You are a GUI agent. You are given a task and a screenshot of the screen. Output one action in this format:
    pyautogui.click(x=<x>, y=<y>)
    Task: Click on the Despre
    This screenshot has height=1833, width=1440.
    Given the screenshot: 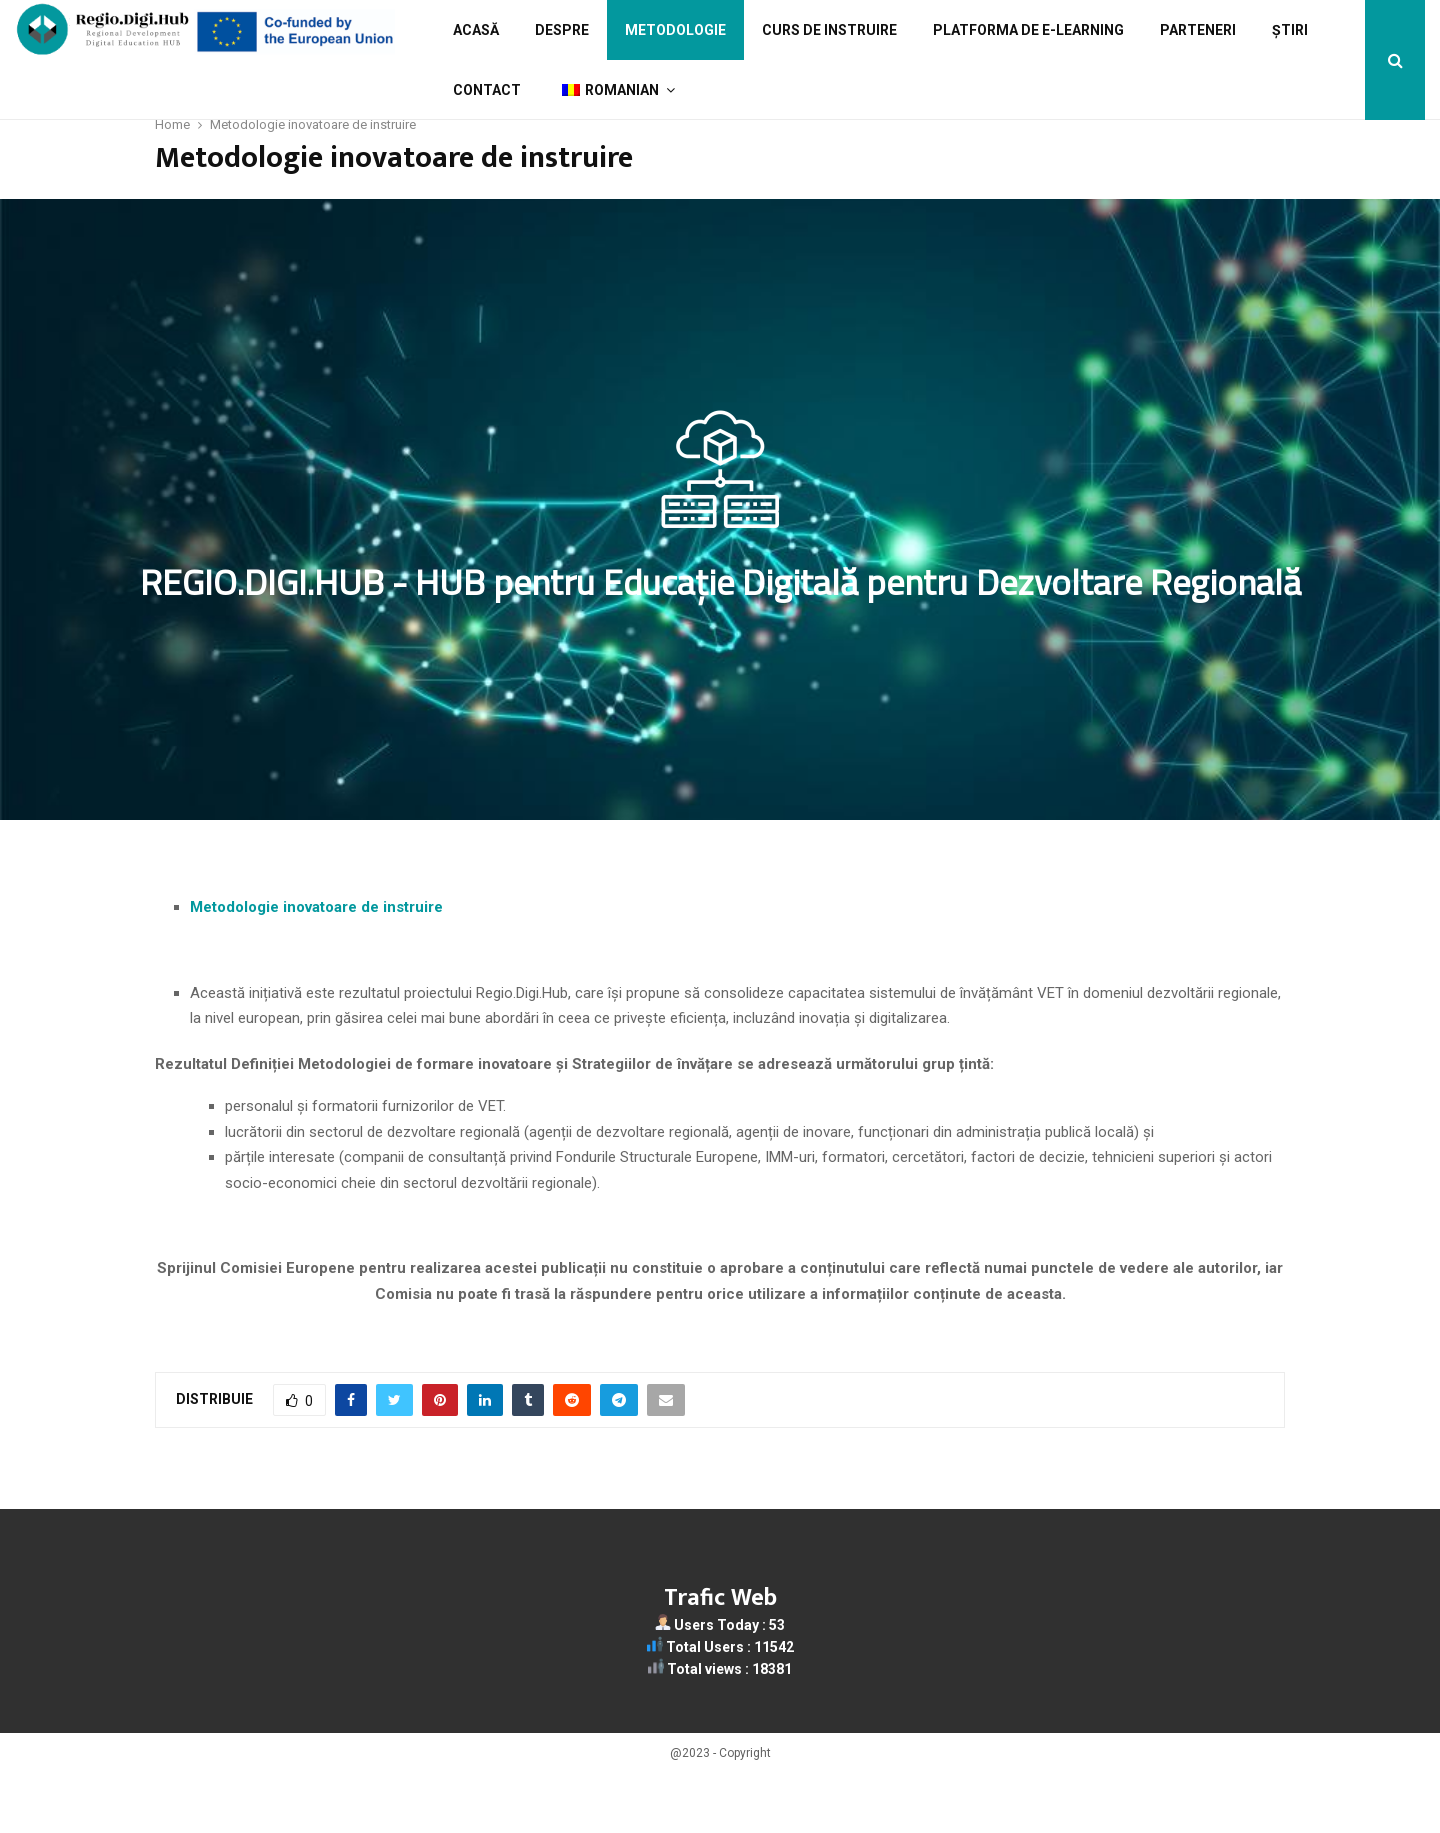 What is the action you would take?
    pyautogui.click(x=562, y=30)
    